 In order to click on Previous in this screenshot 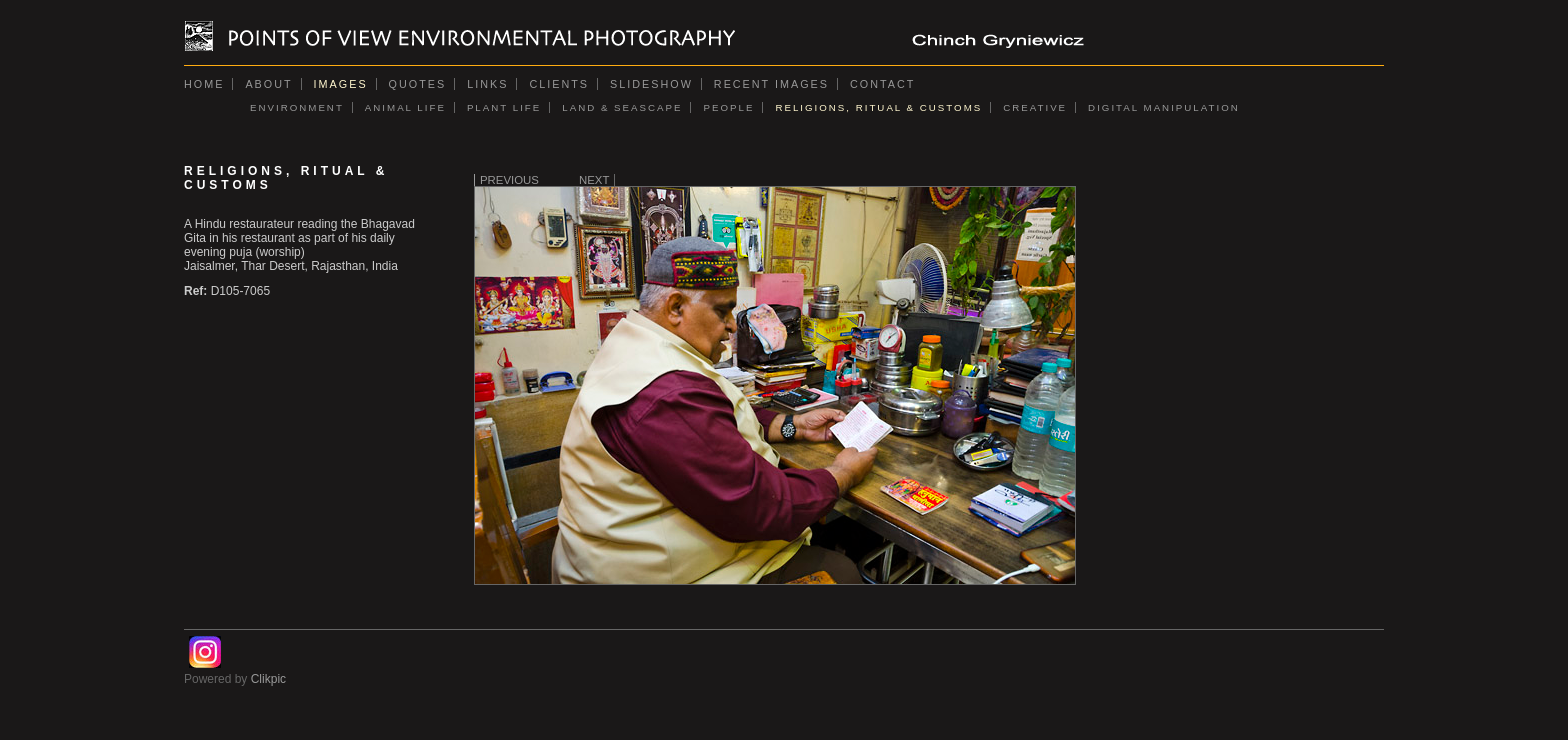, I will do `click(509, 180)`.